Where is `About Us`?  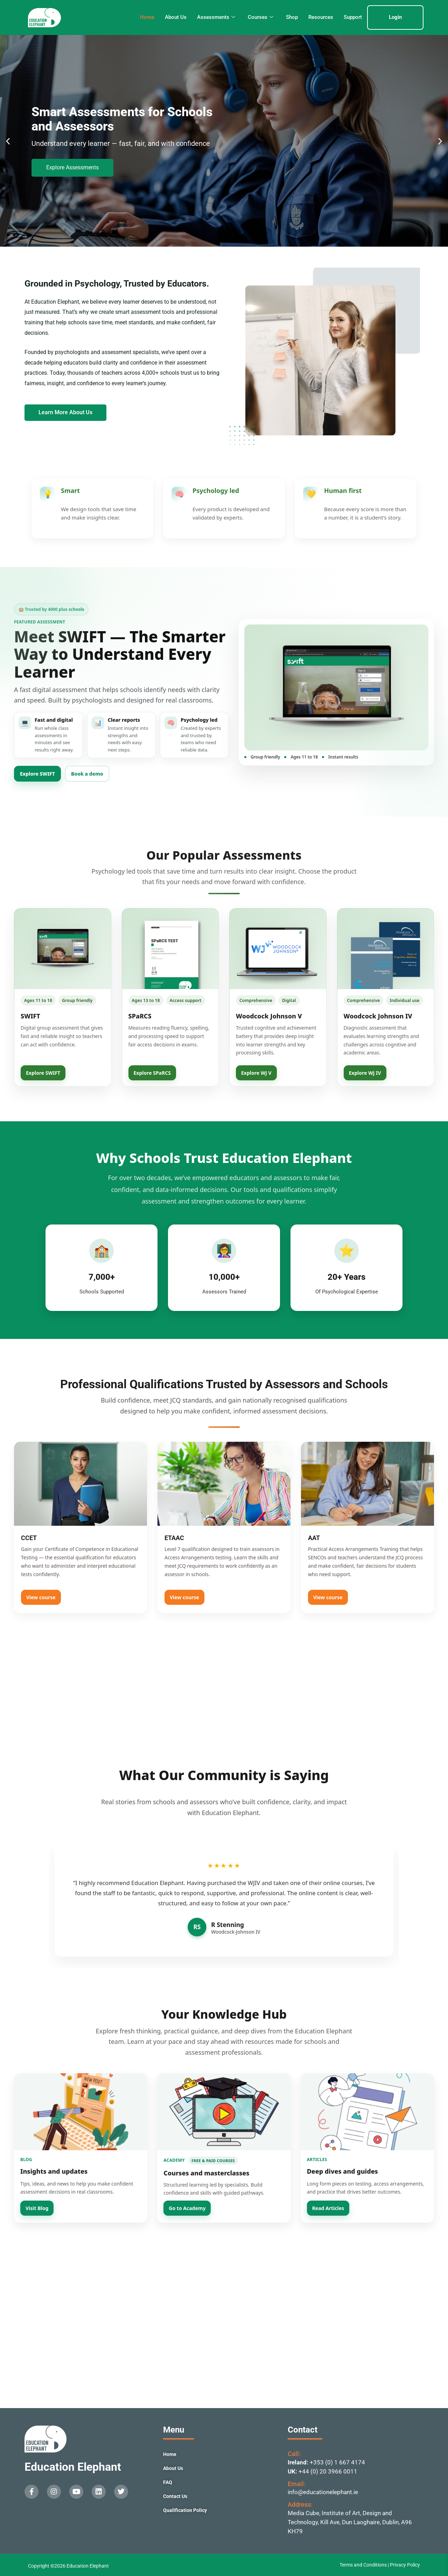 About Us is located at coordinates (176, 17).